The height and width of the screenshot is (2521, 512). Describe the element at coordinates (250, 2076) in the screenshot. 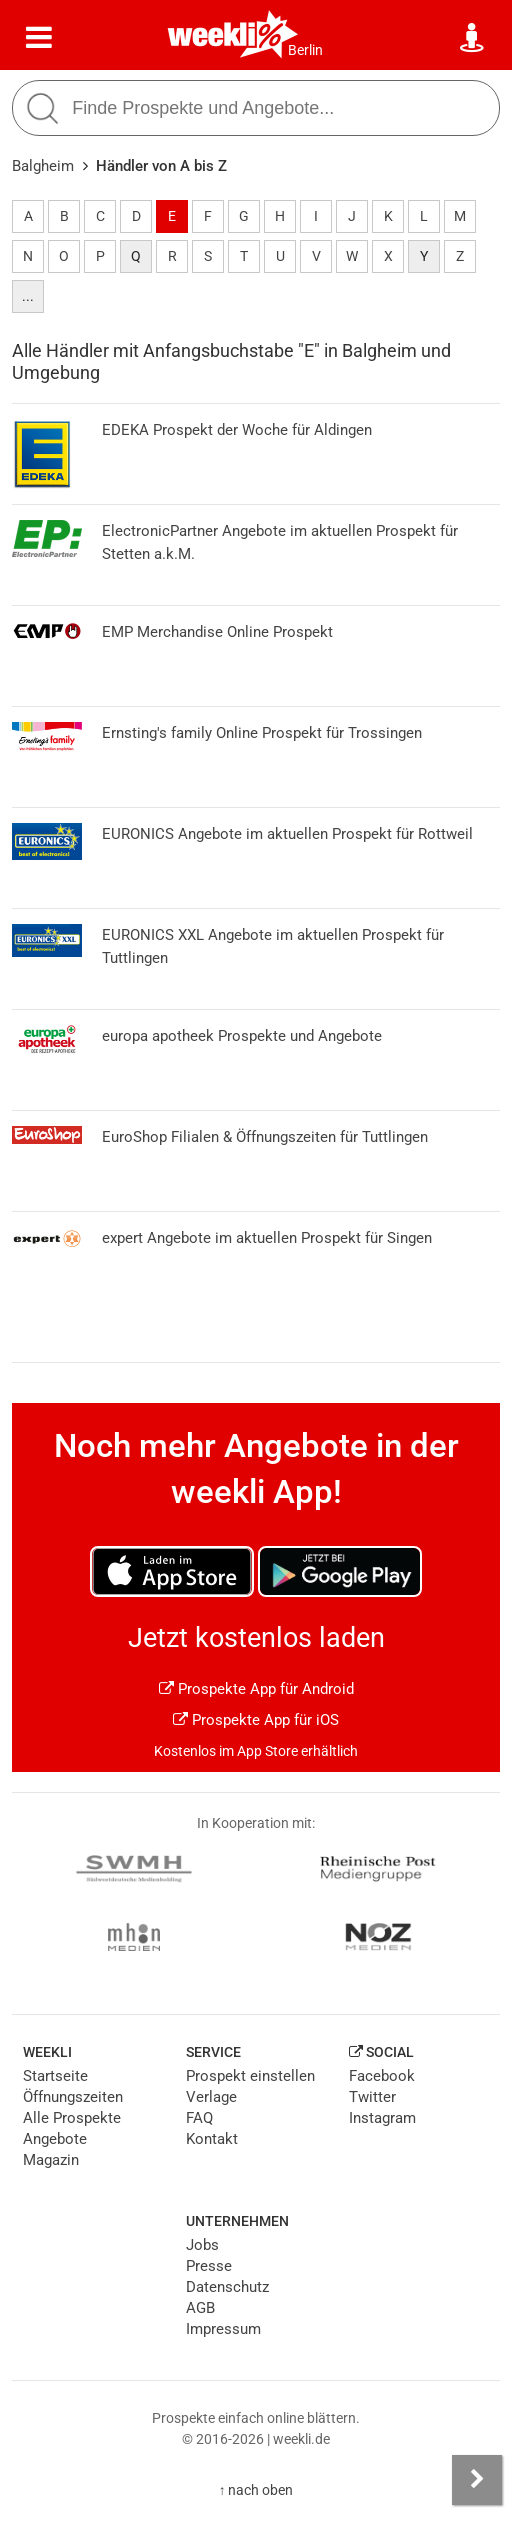

I see `Prospekt einstellen` at that location.